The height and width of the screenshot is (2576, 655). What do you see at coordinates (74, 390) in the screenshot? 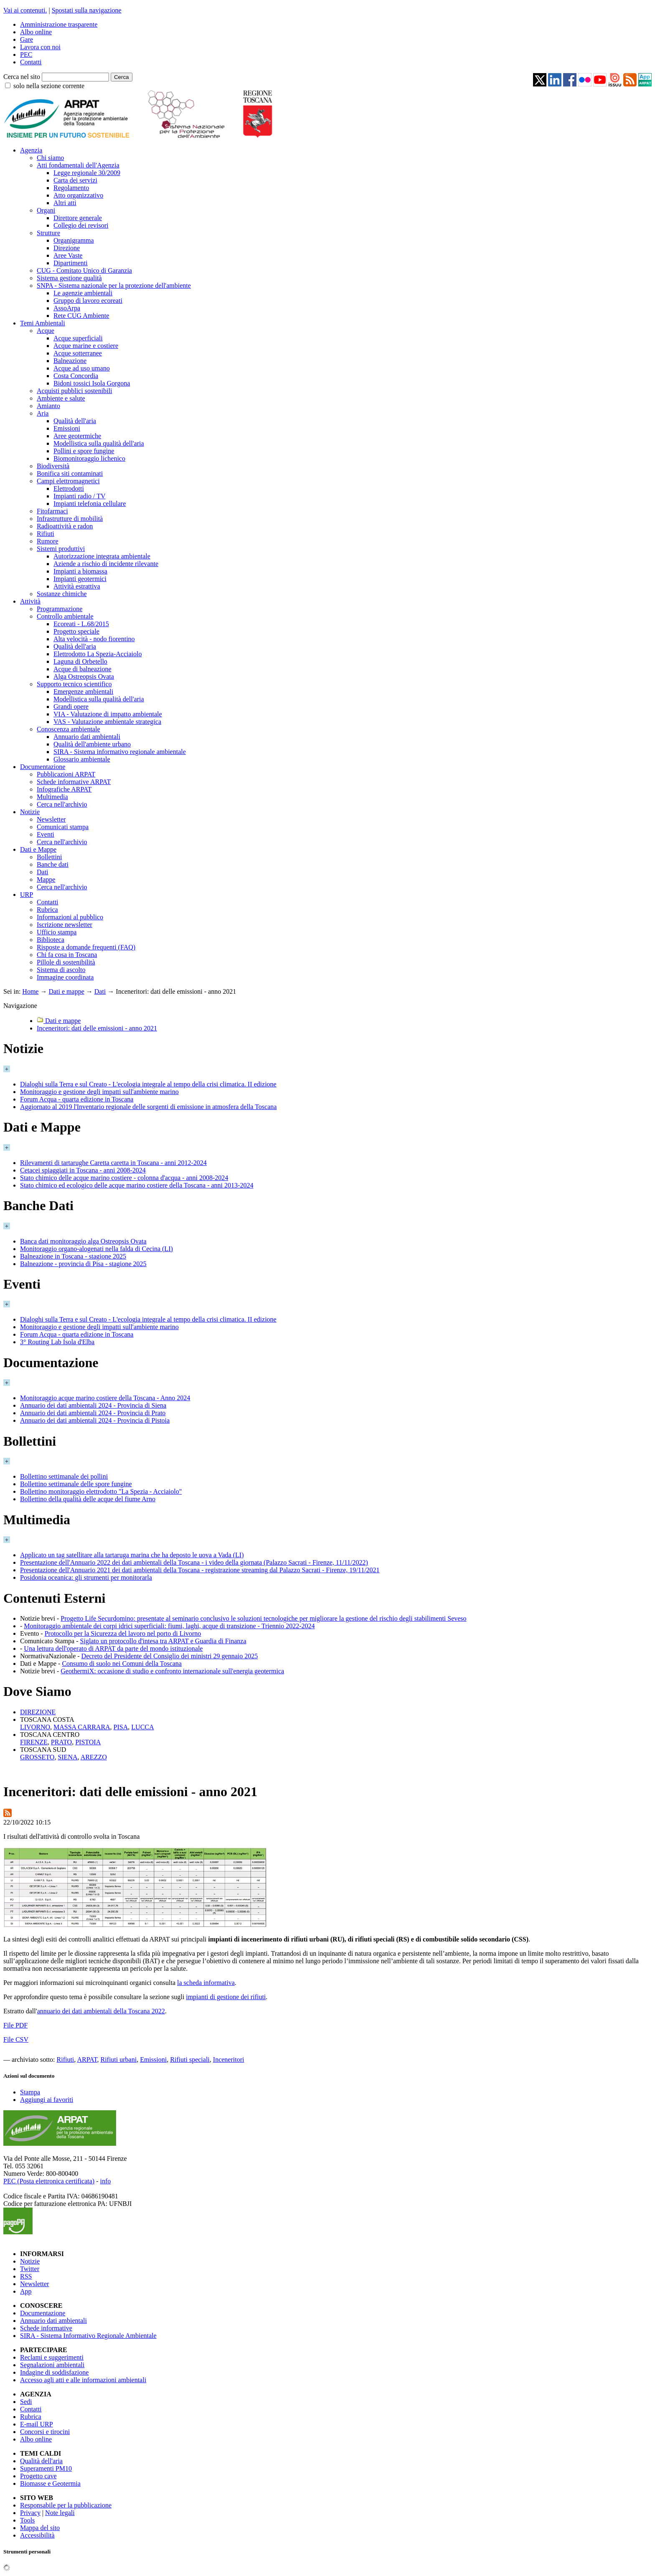
I see `Acquisti pubblici sostenibili` at bounding box center [74, 390].